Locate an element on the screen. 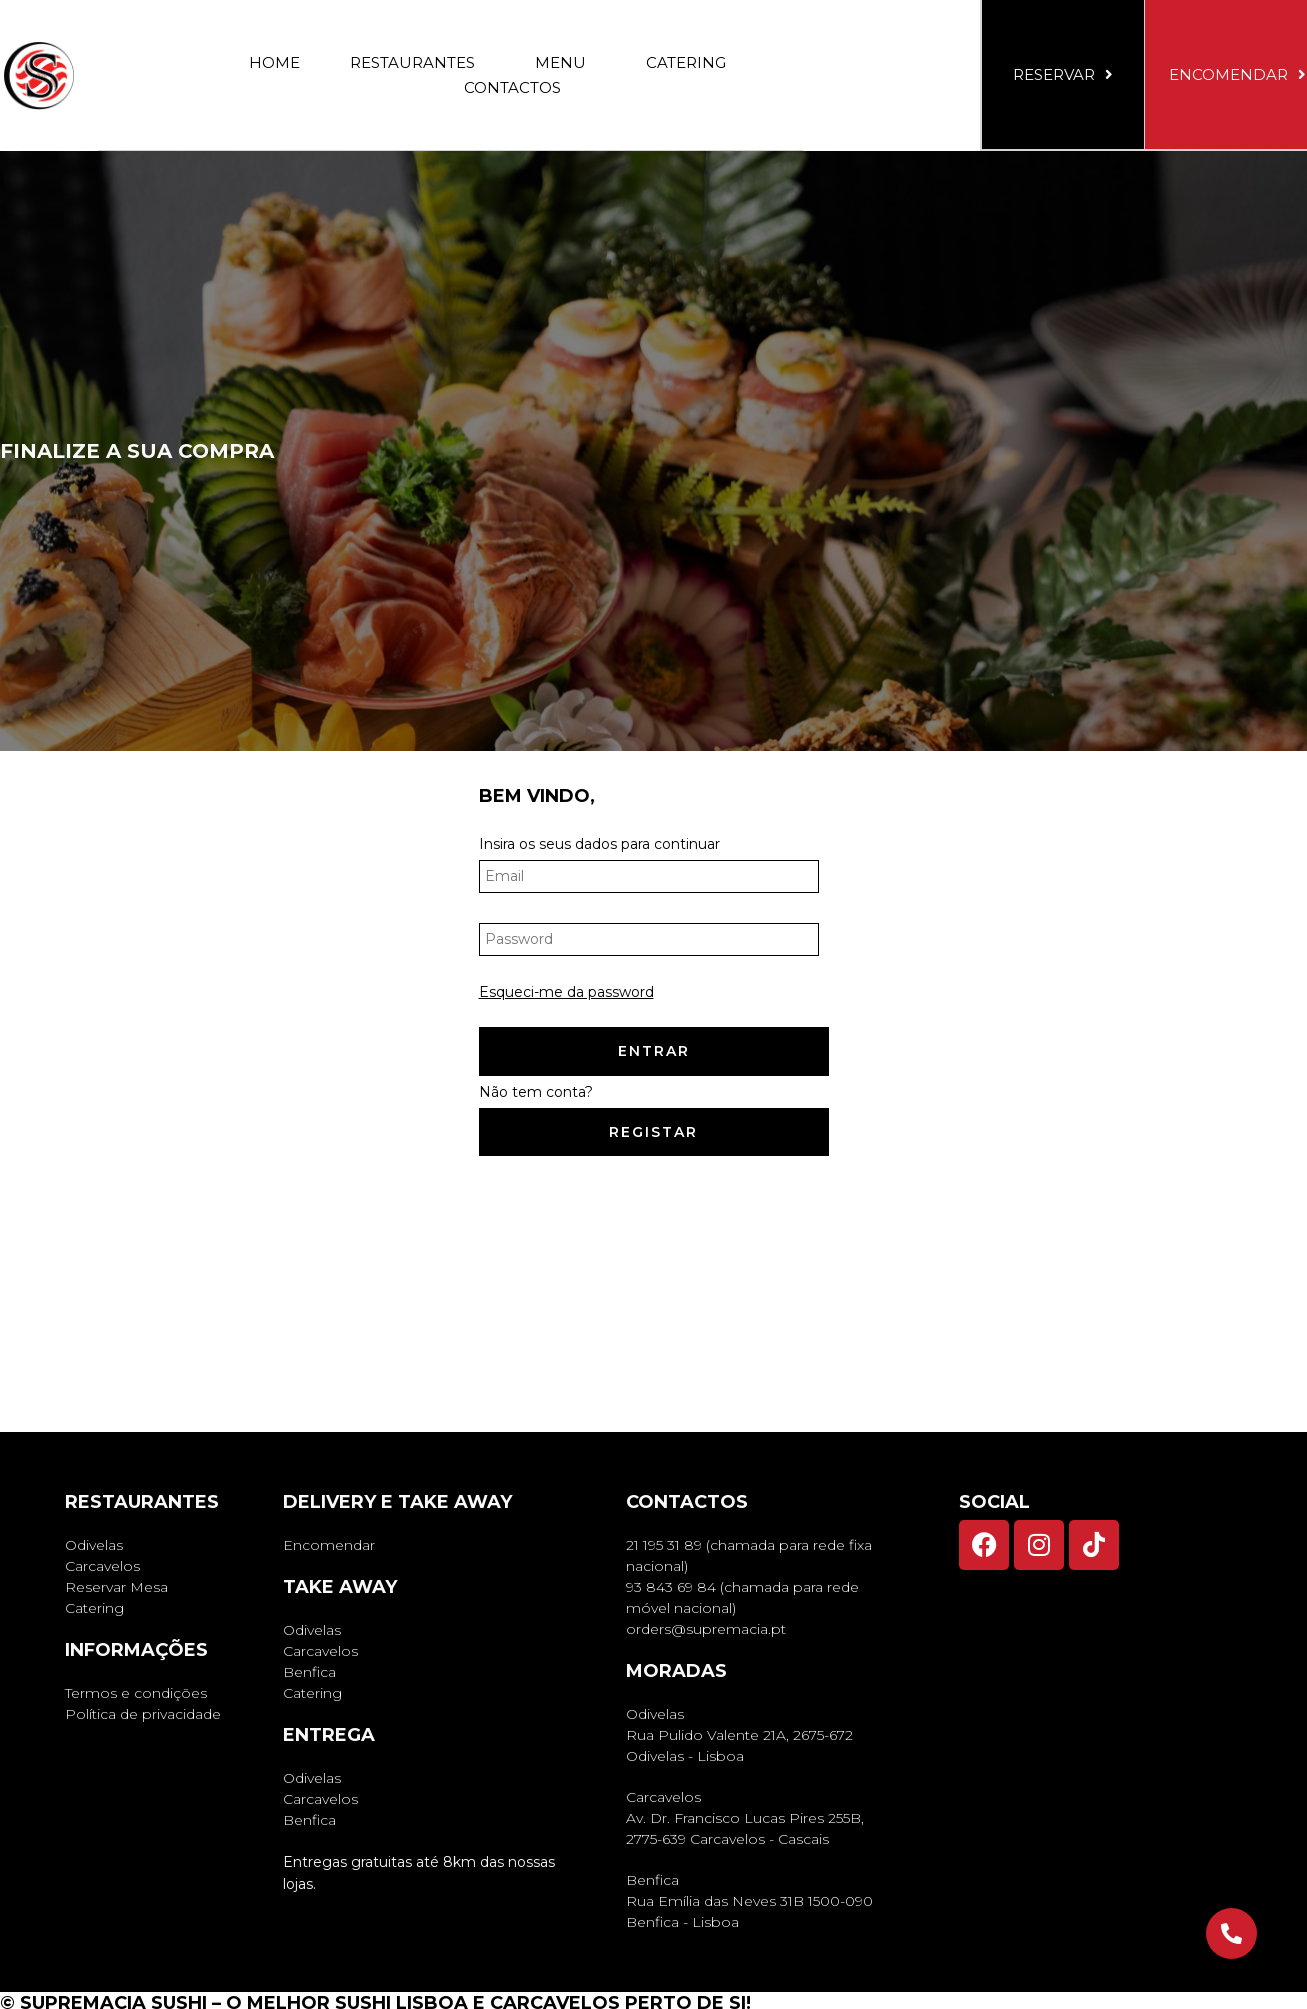  Home is located at coordinates (274, 62).